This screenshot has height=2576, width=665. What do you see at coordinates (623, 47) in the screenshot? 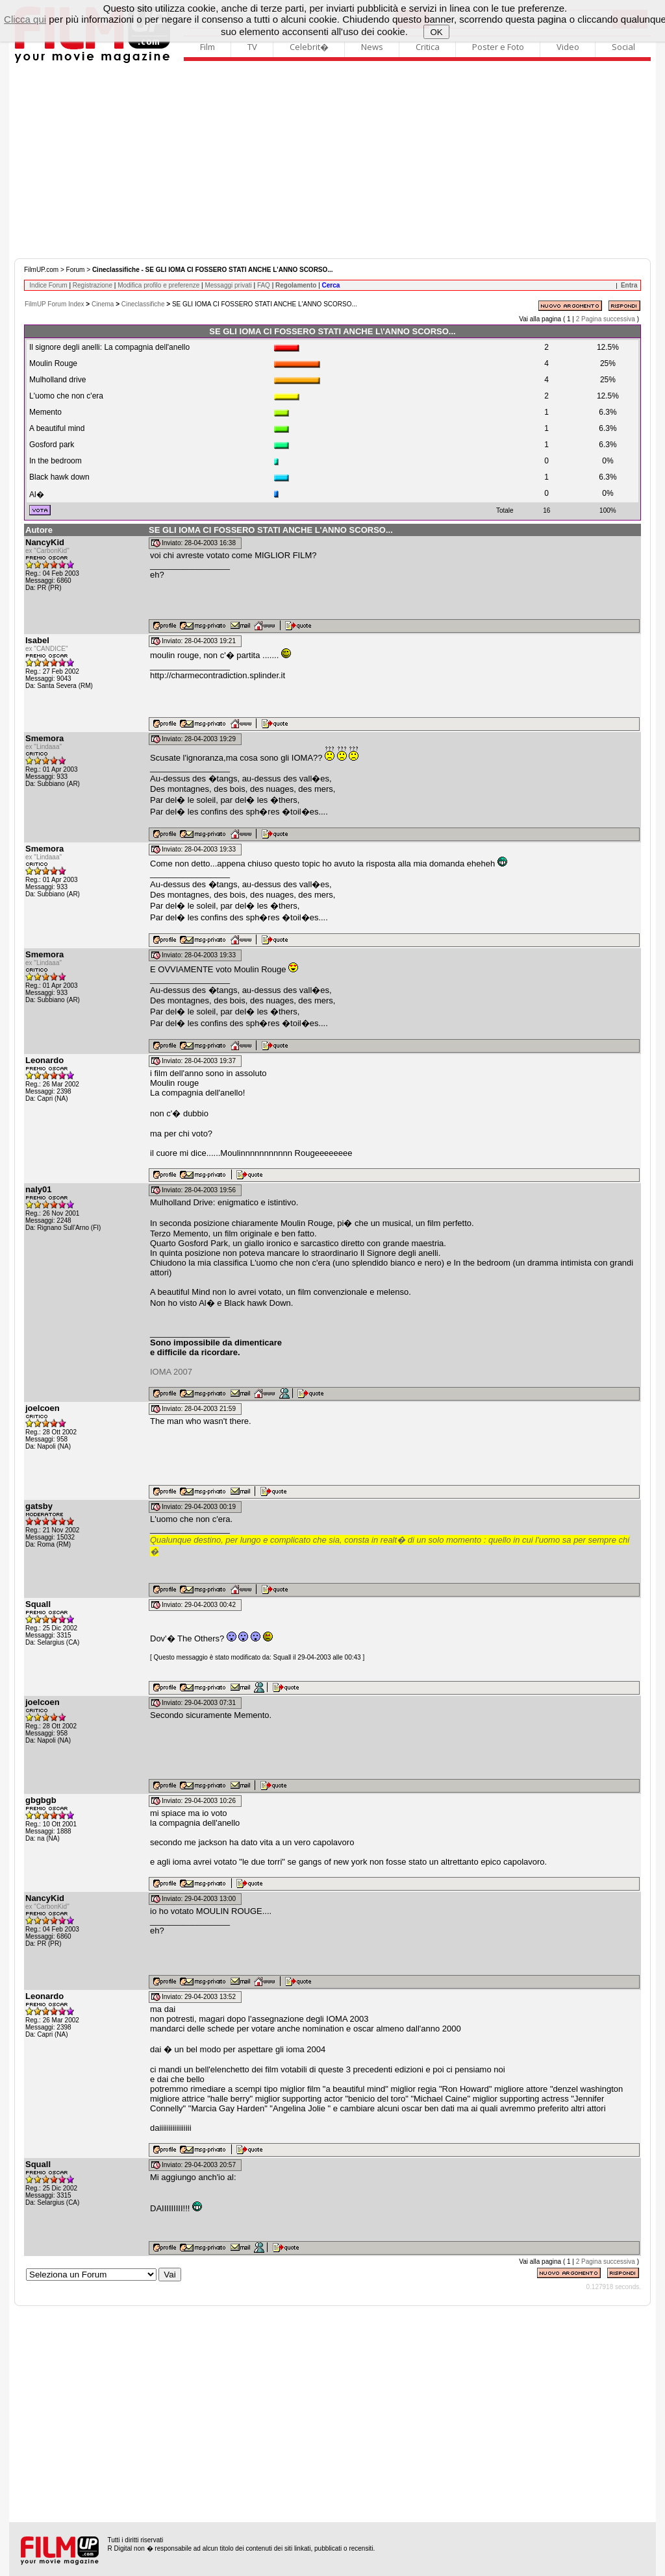
I see `Social` at bounding box center [623, 47].